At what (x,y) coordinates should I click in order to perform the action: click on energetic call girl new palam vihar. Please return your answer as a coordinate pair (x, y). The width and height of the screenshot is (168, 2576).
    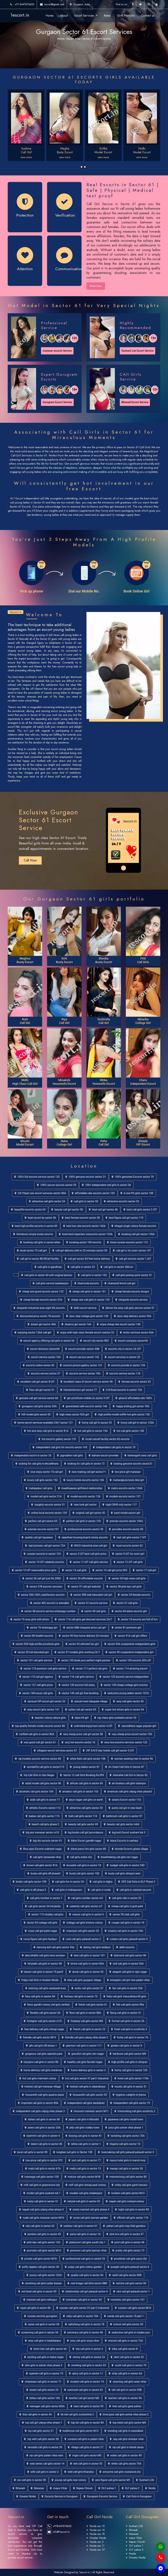
    Looking at the image, I should click on (128, 1980).